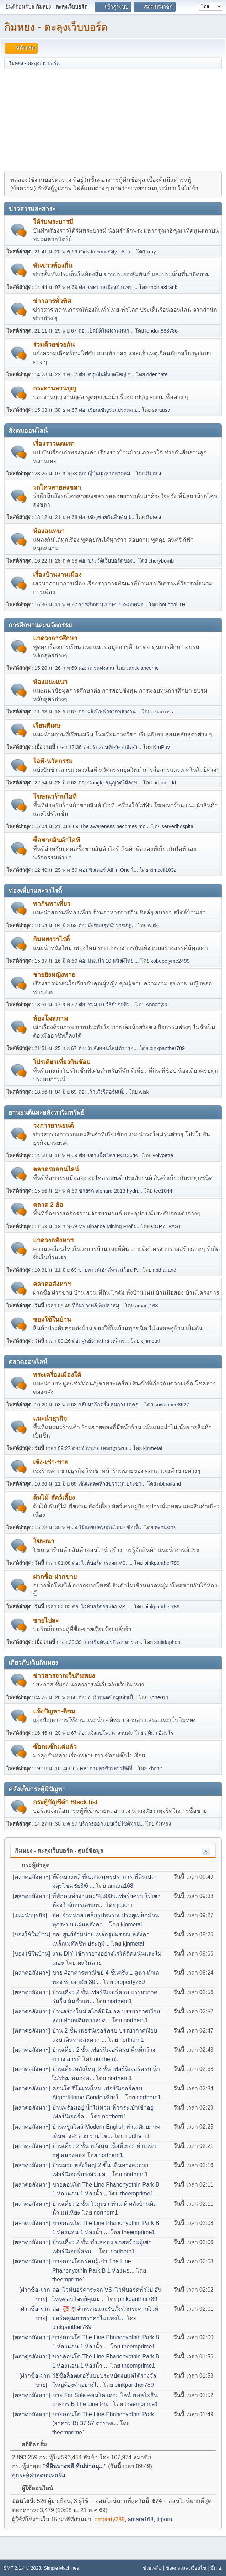 The height and width of the screenshot is (2576, 226). Describe the element at coordinates (125, 1905) in the screenshot. I see `jitporn` at that location.